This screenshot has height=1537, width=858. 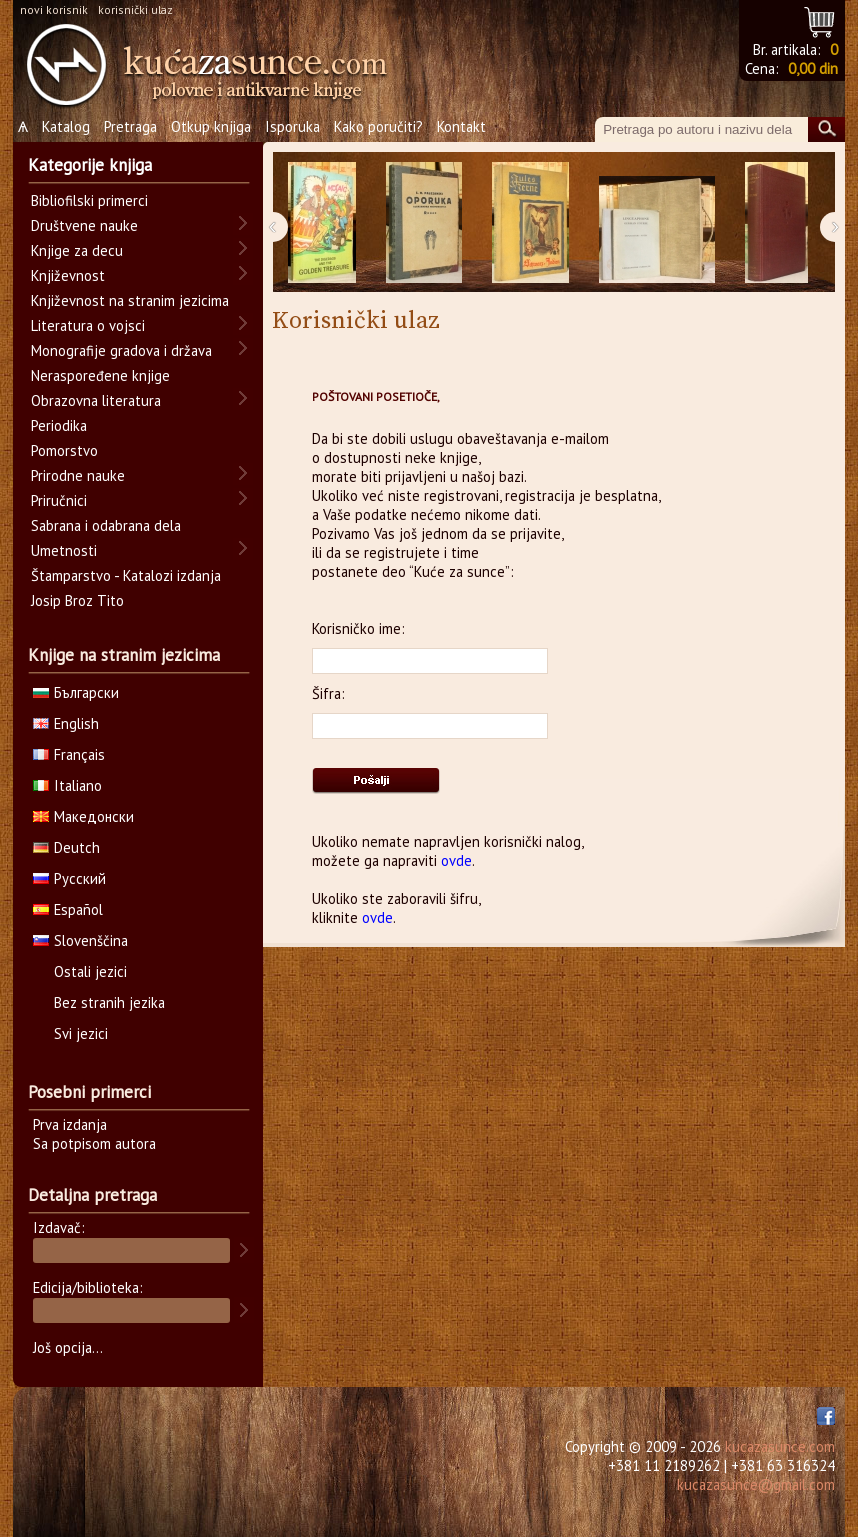 What do you see at coordinates (69, 878) in the screenshot?
I see `Русский` at bounding box center [69, 878].